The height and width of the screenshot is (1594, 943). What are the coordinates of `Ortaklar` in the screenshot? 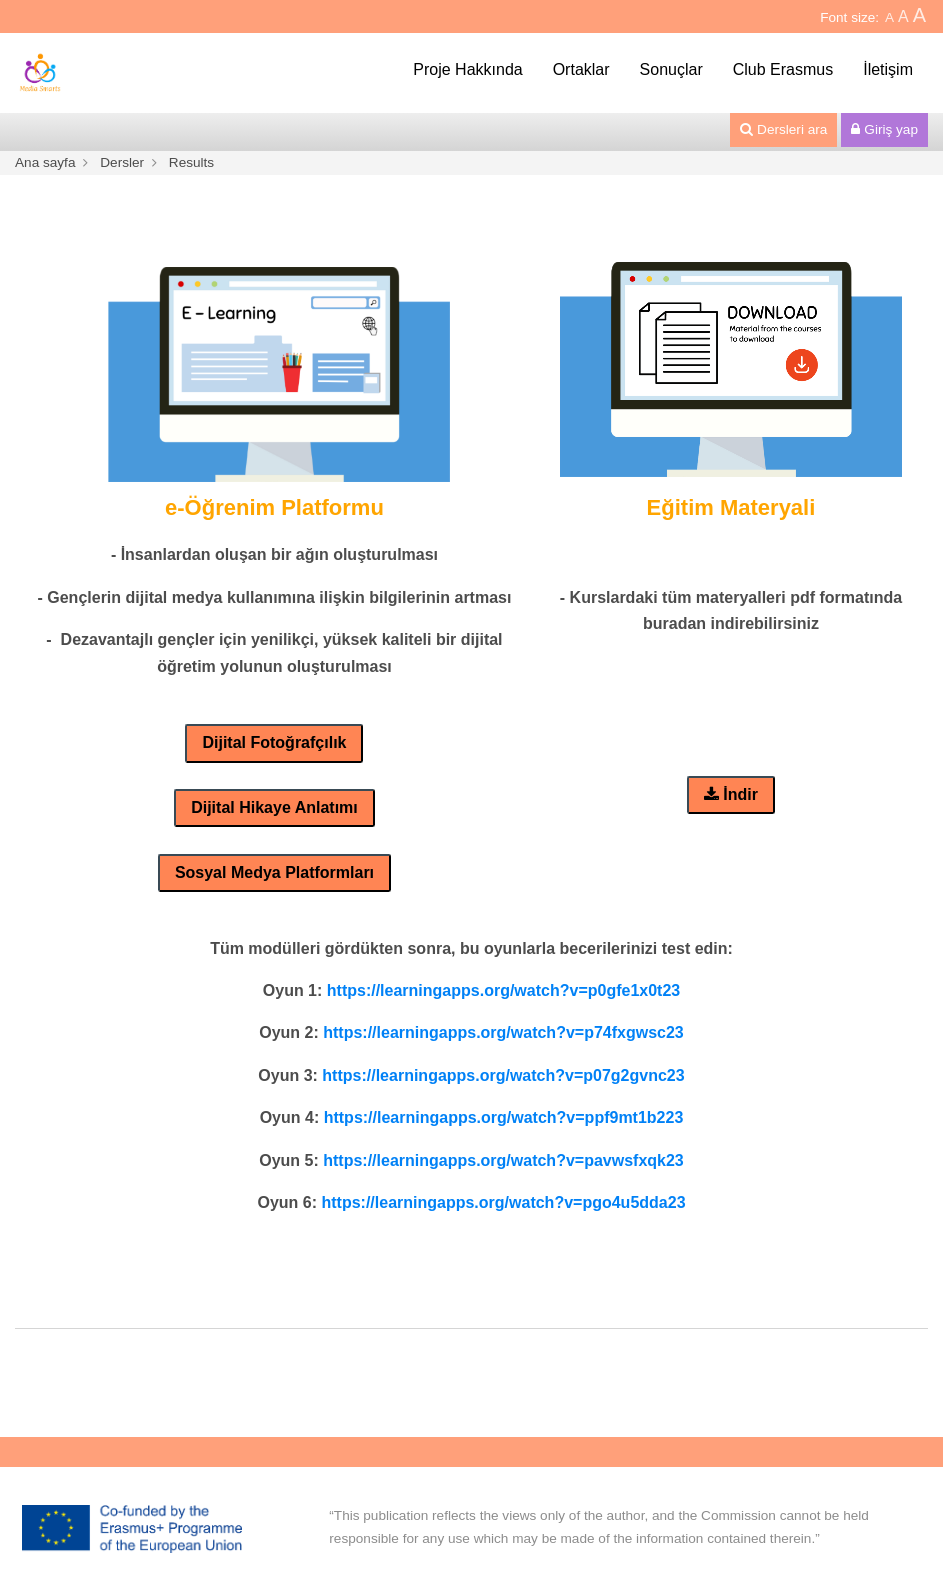 It's located at (581, 69).